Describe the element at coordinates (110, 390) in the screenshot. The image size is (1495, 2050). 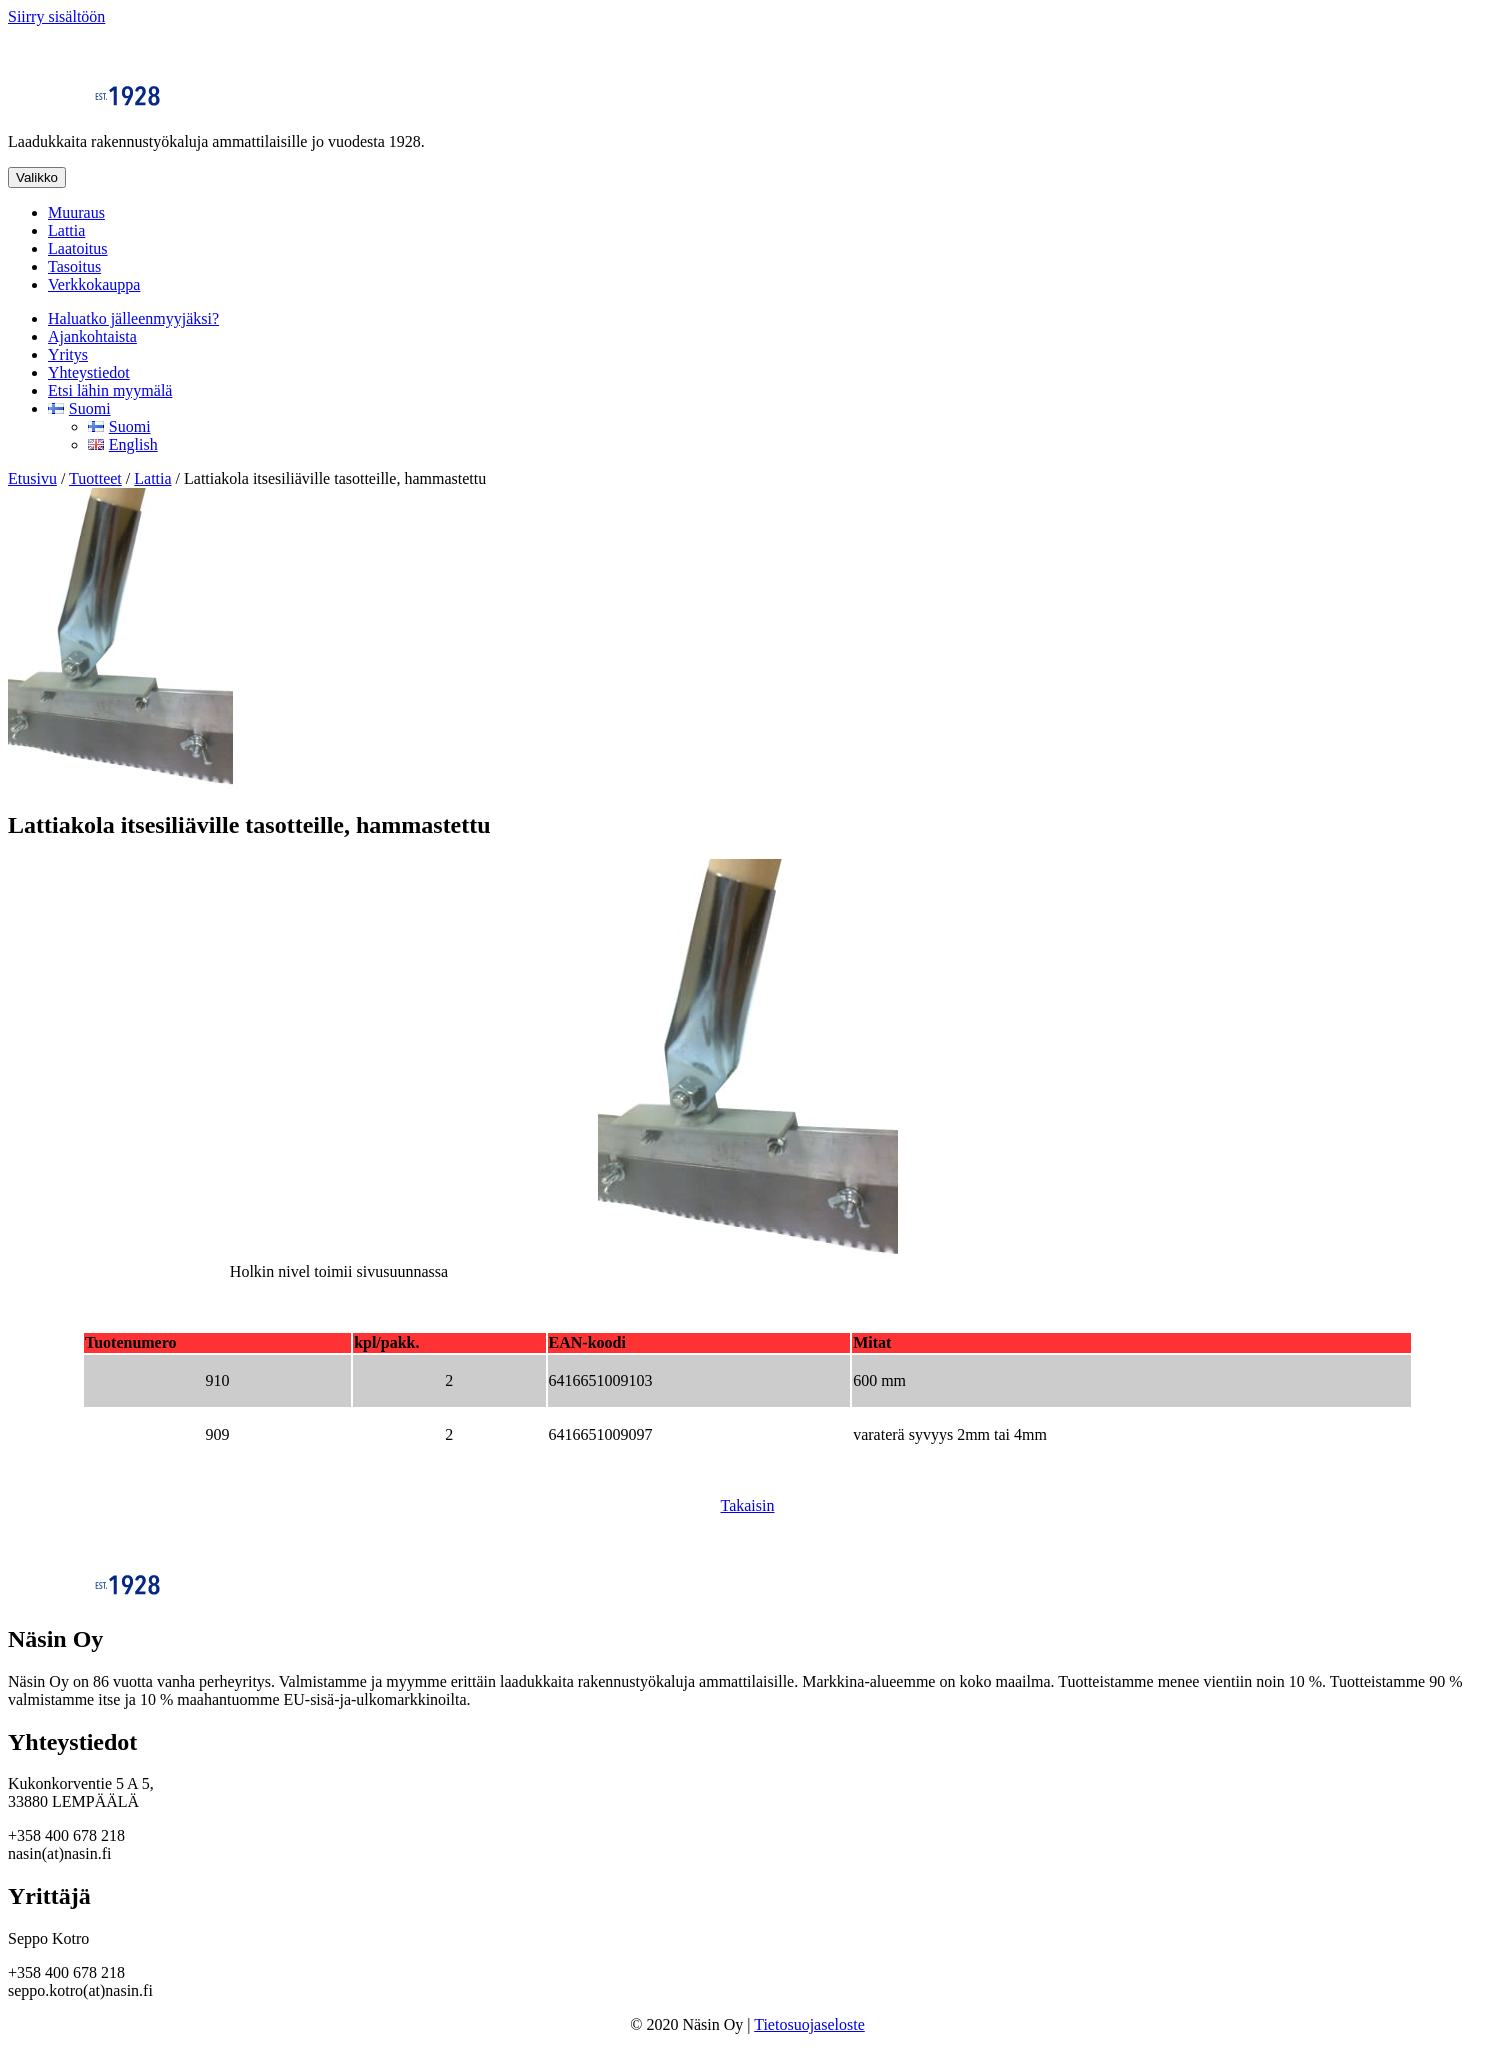
I see `Etsi lähin myymälä` at that location.